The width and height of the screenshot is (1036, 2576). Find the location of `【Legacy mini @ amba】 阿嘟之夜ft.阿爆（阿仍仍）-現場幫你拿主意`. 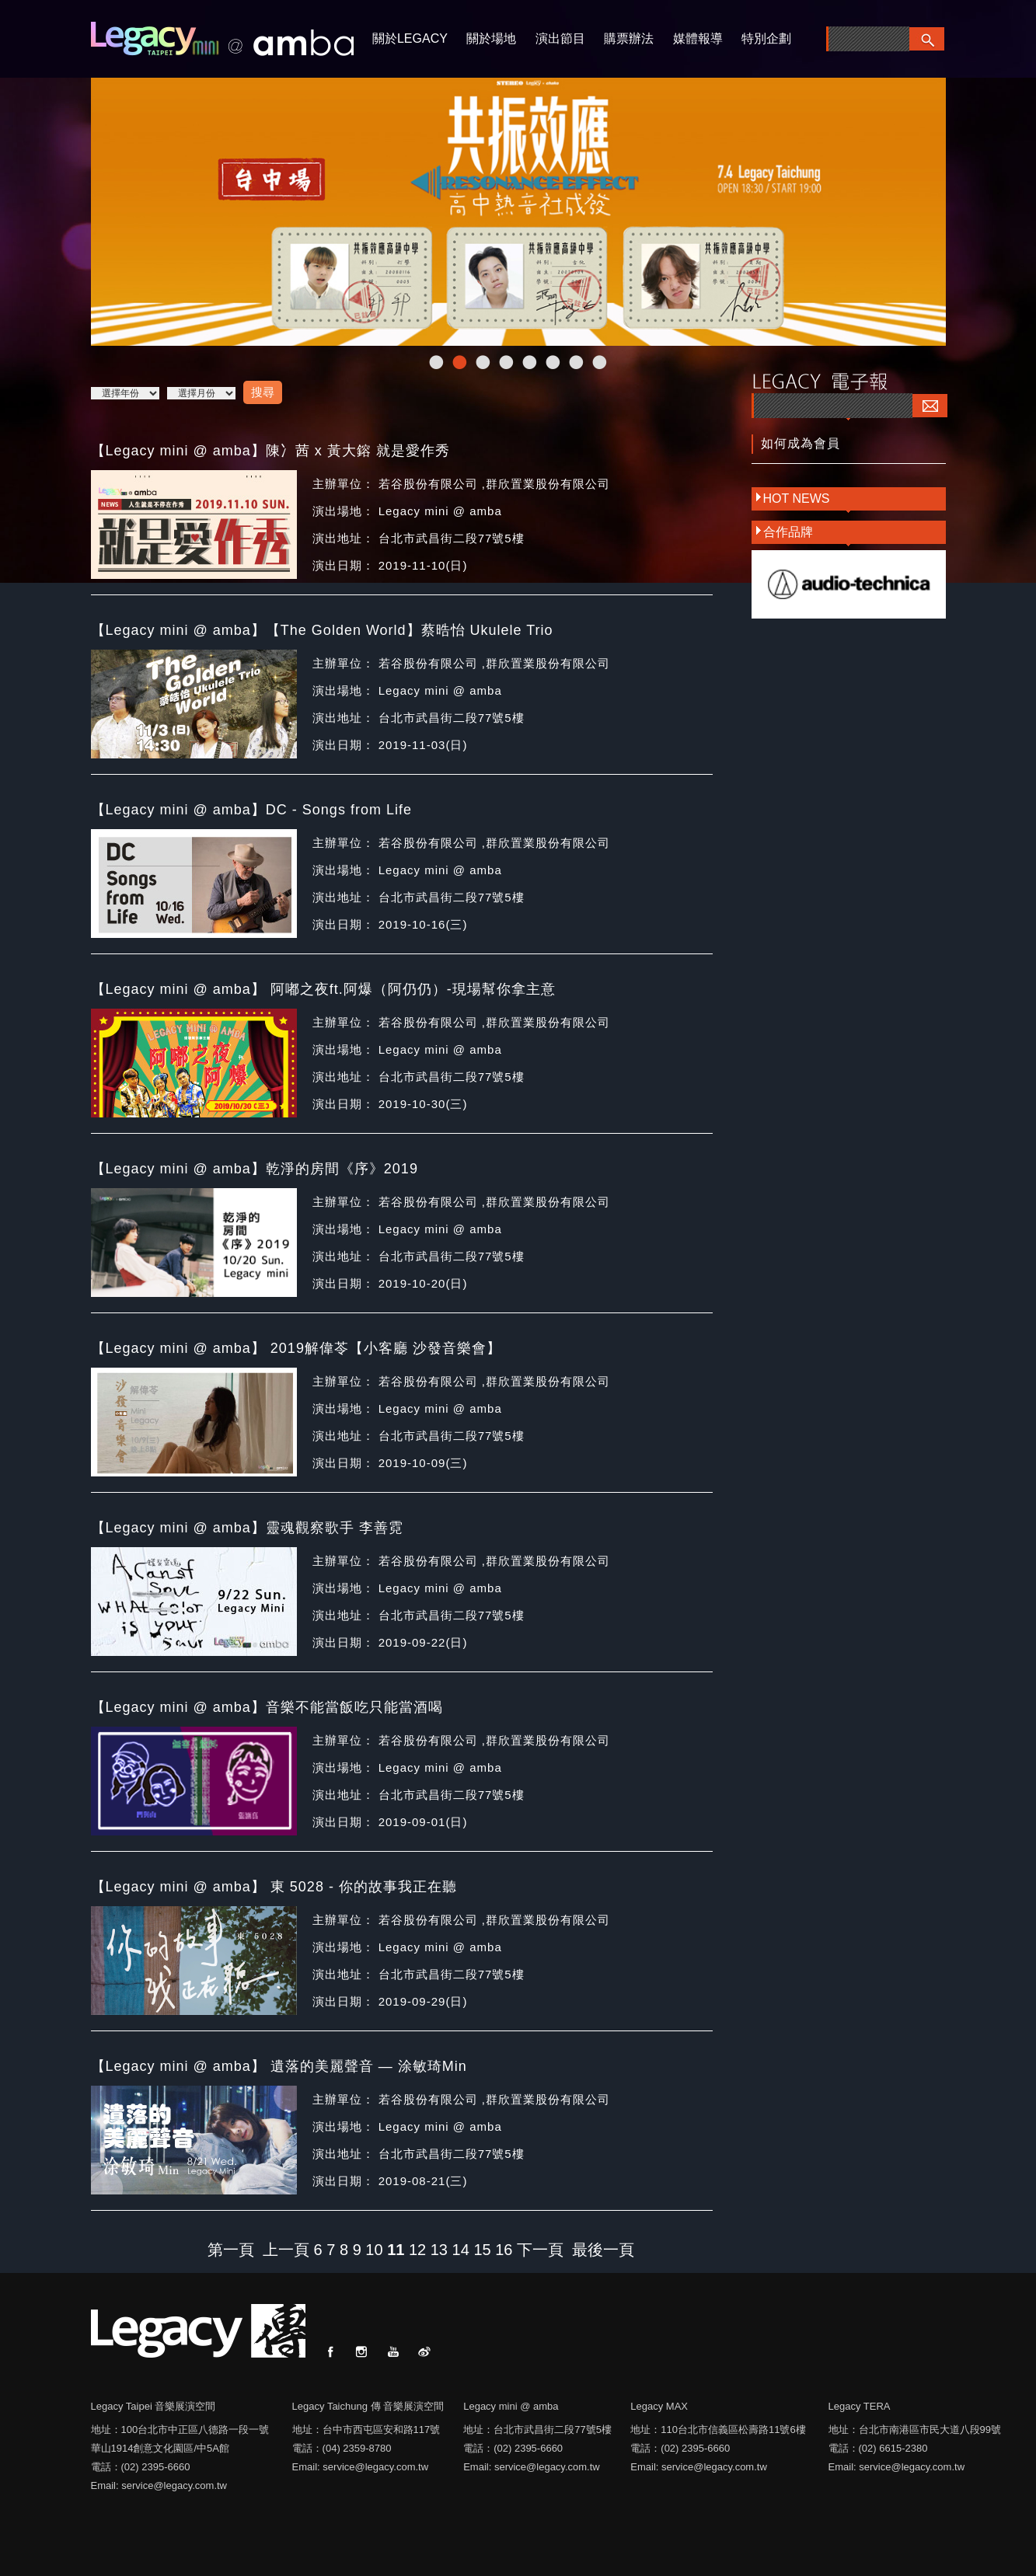

【Legacy mini @ amba】 阿嘟之夜ft.阿爆（阿仍仍）-現場幫你拿主意 is located at coordinates (323, 989).